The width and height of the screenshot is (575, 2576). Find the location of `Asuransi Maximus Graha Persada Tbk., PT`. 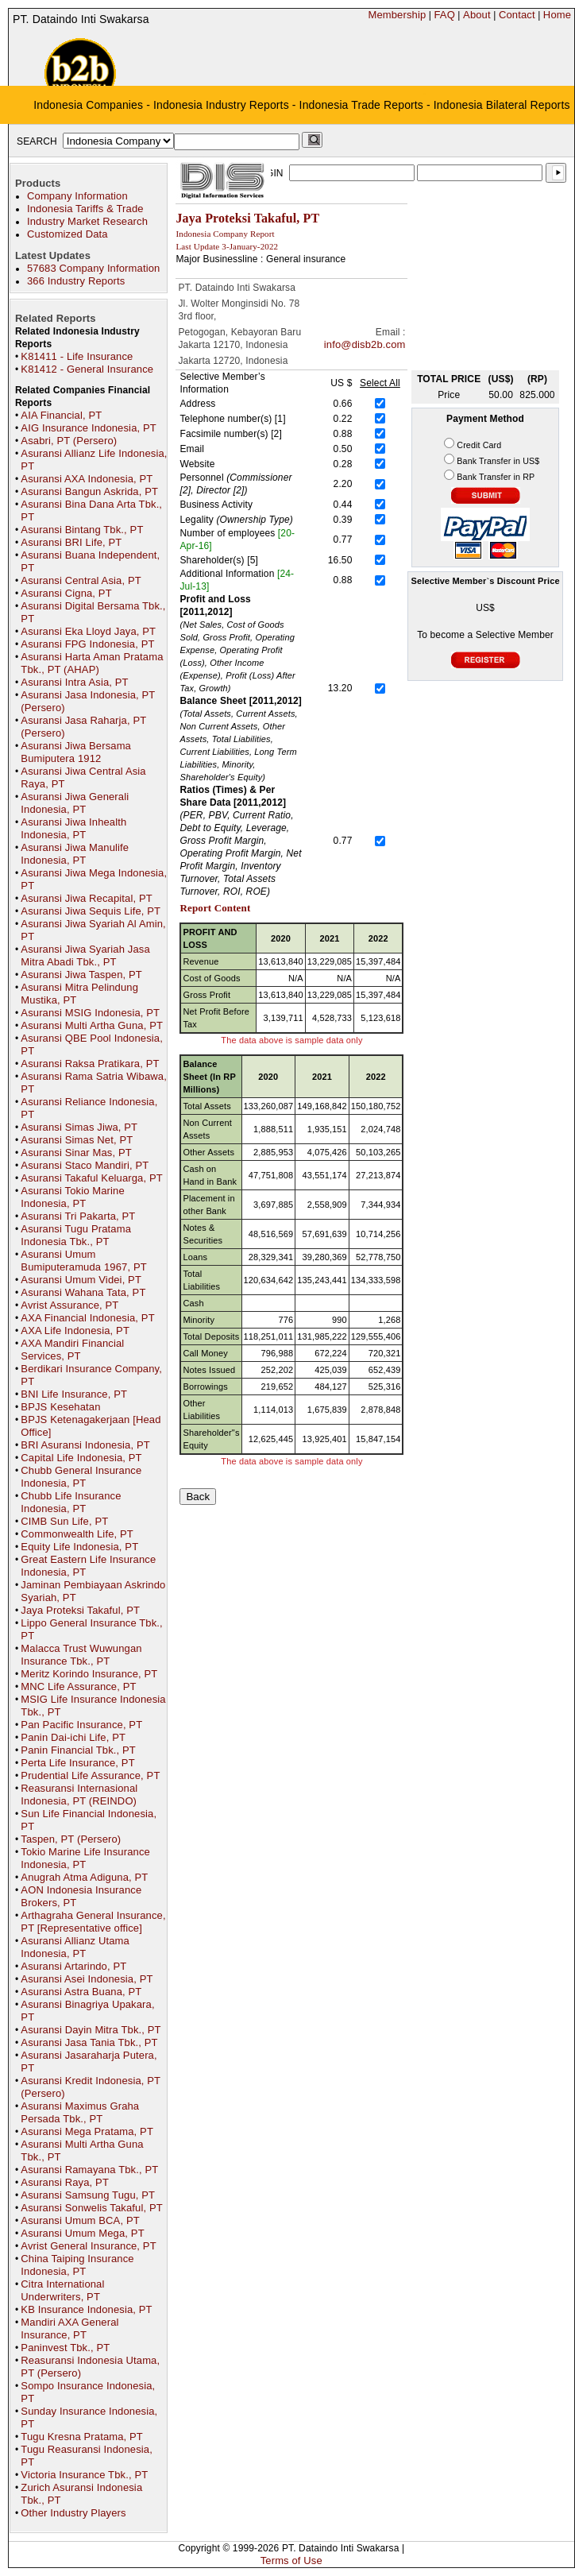

Asuransi Maximus Graha Persada Tbk., PT is located at coordinates (80, 2112).